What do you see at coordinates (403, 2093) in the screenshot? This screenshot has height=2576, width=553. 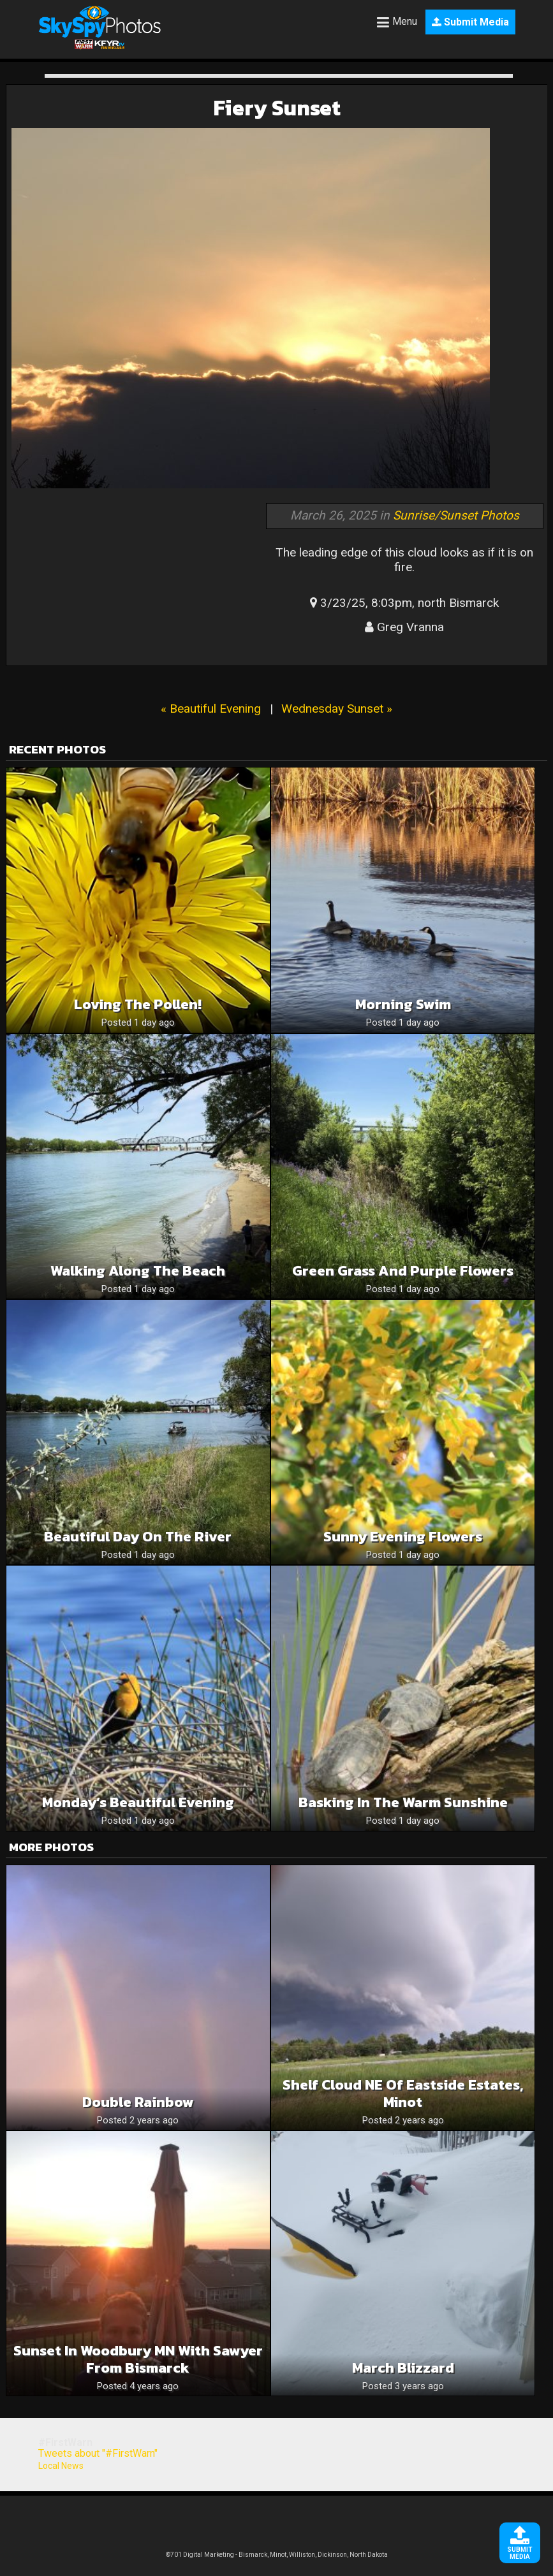 I see `Shelf cloud NE of Eastside Estates, Minot` at bounding box center [403, 2093].